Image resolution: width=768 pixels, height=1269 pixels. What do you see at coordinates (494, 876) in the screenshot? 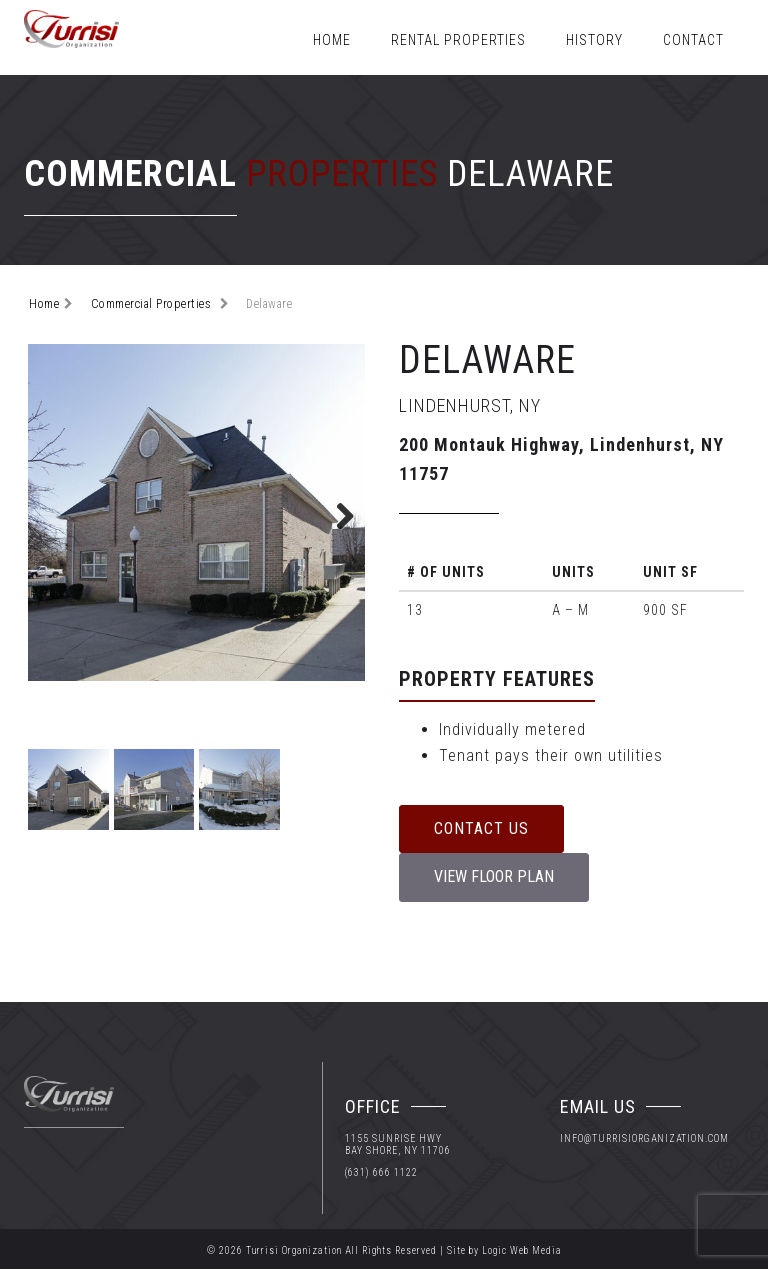
I see `View Floor Plan` at bounding box center [494, 876].